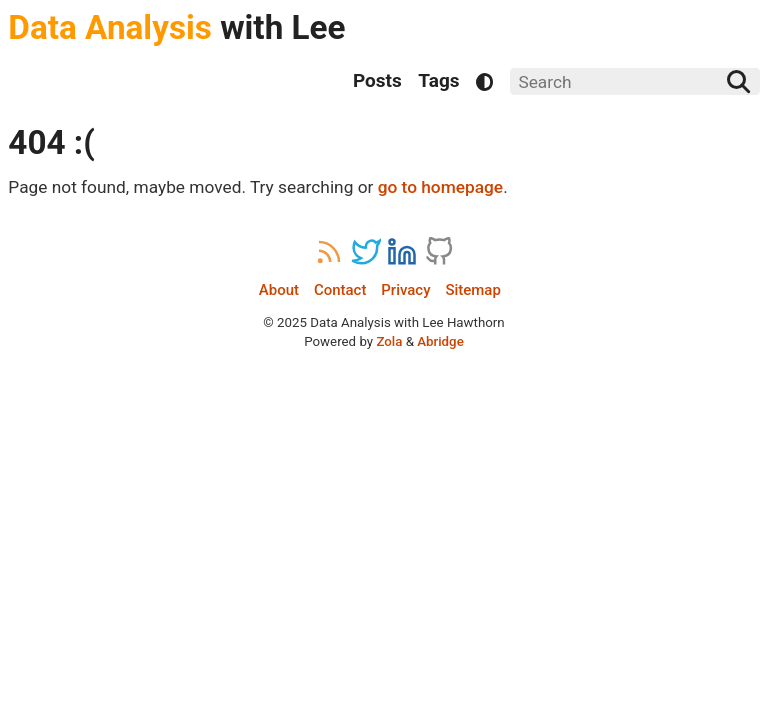 This screenshot has width=768, height=720. What do you see at coordinates (438, 80) in the screenshot?
I see `Tags` at bounding box center [438, 80].